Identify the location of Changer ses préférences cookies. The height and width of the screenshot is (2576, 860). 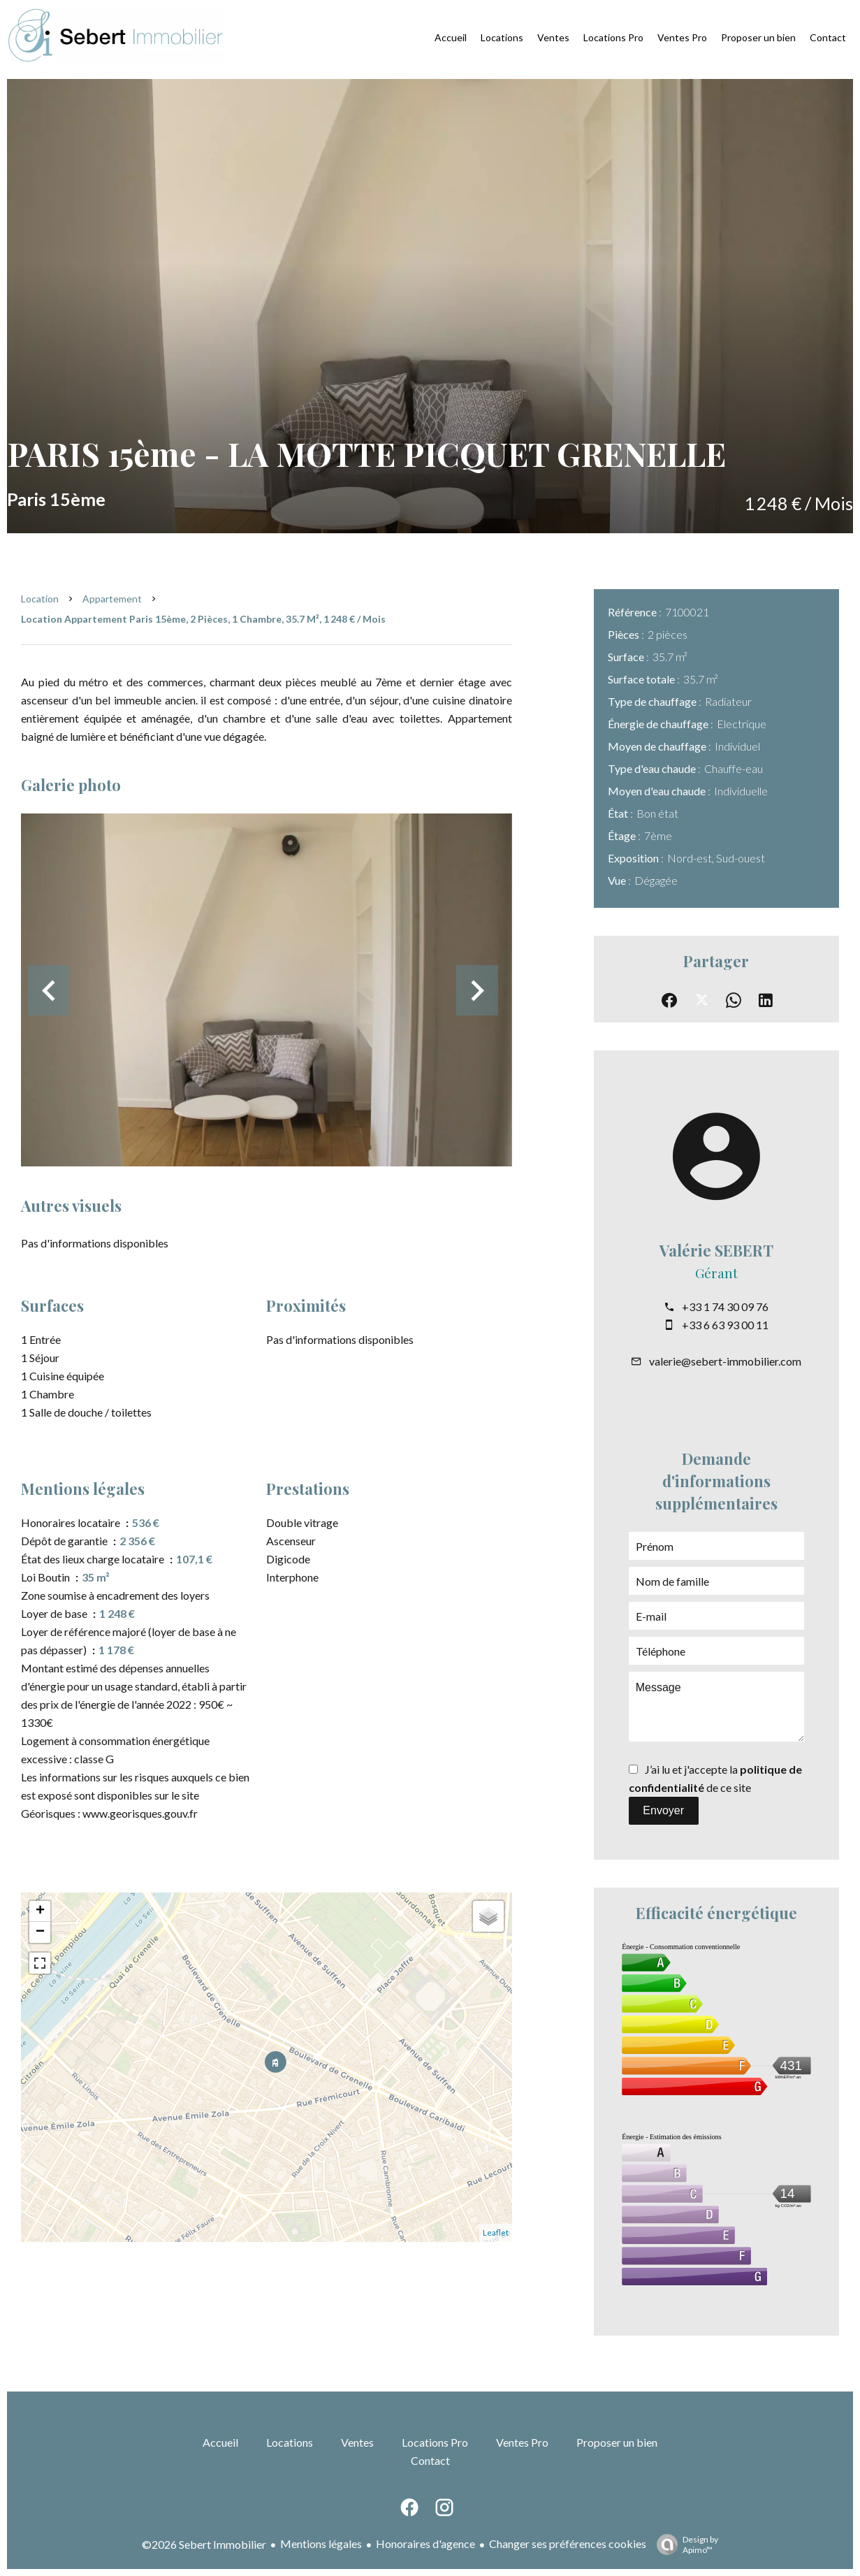
(567, 2543).